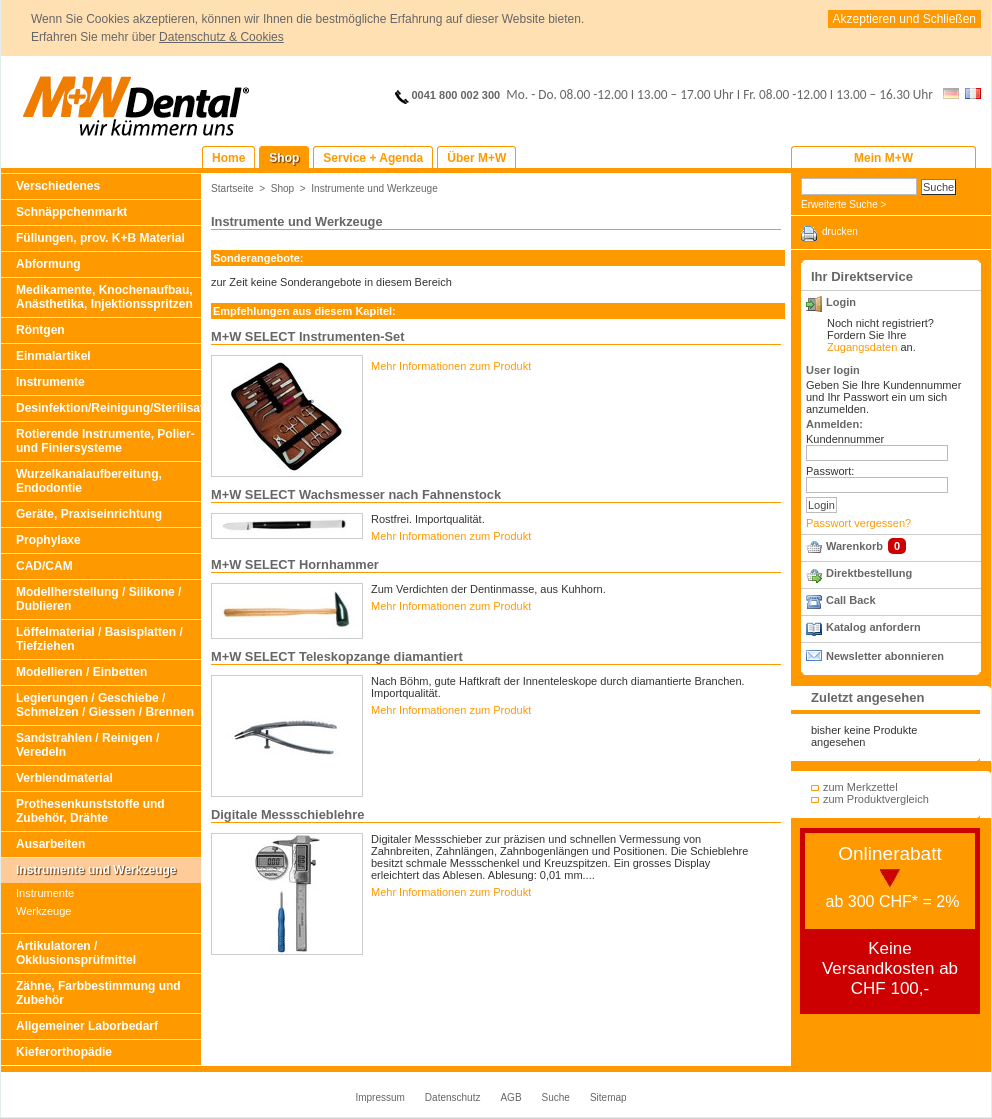 Image resolution: width=992 pixels, height=1119 pixels. Describe the element at coordinates (510, 1097) in the screenshot. I see `AGB` at that location.